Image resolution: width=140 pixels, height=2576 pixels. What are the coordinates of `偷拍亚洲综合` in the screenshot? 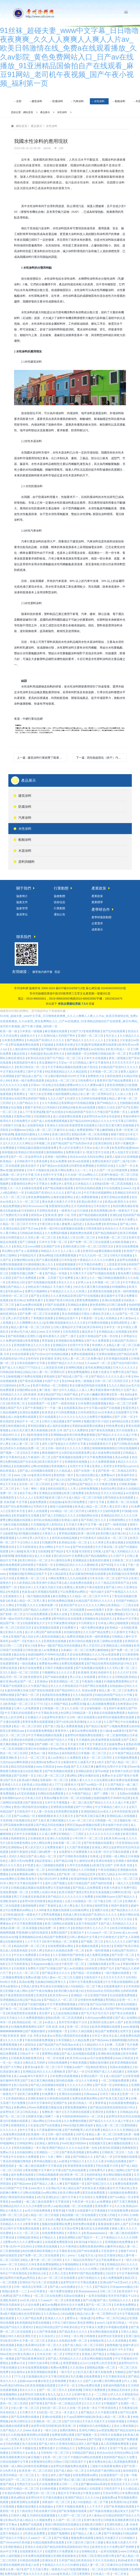 It's located at (17, 1058).